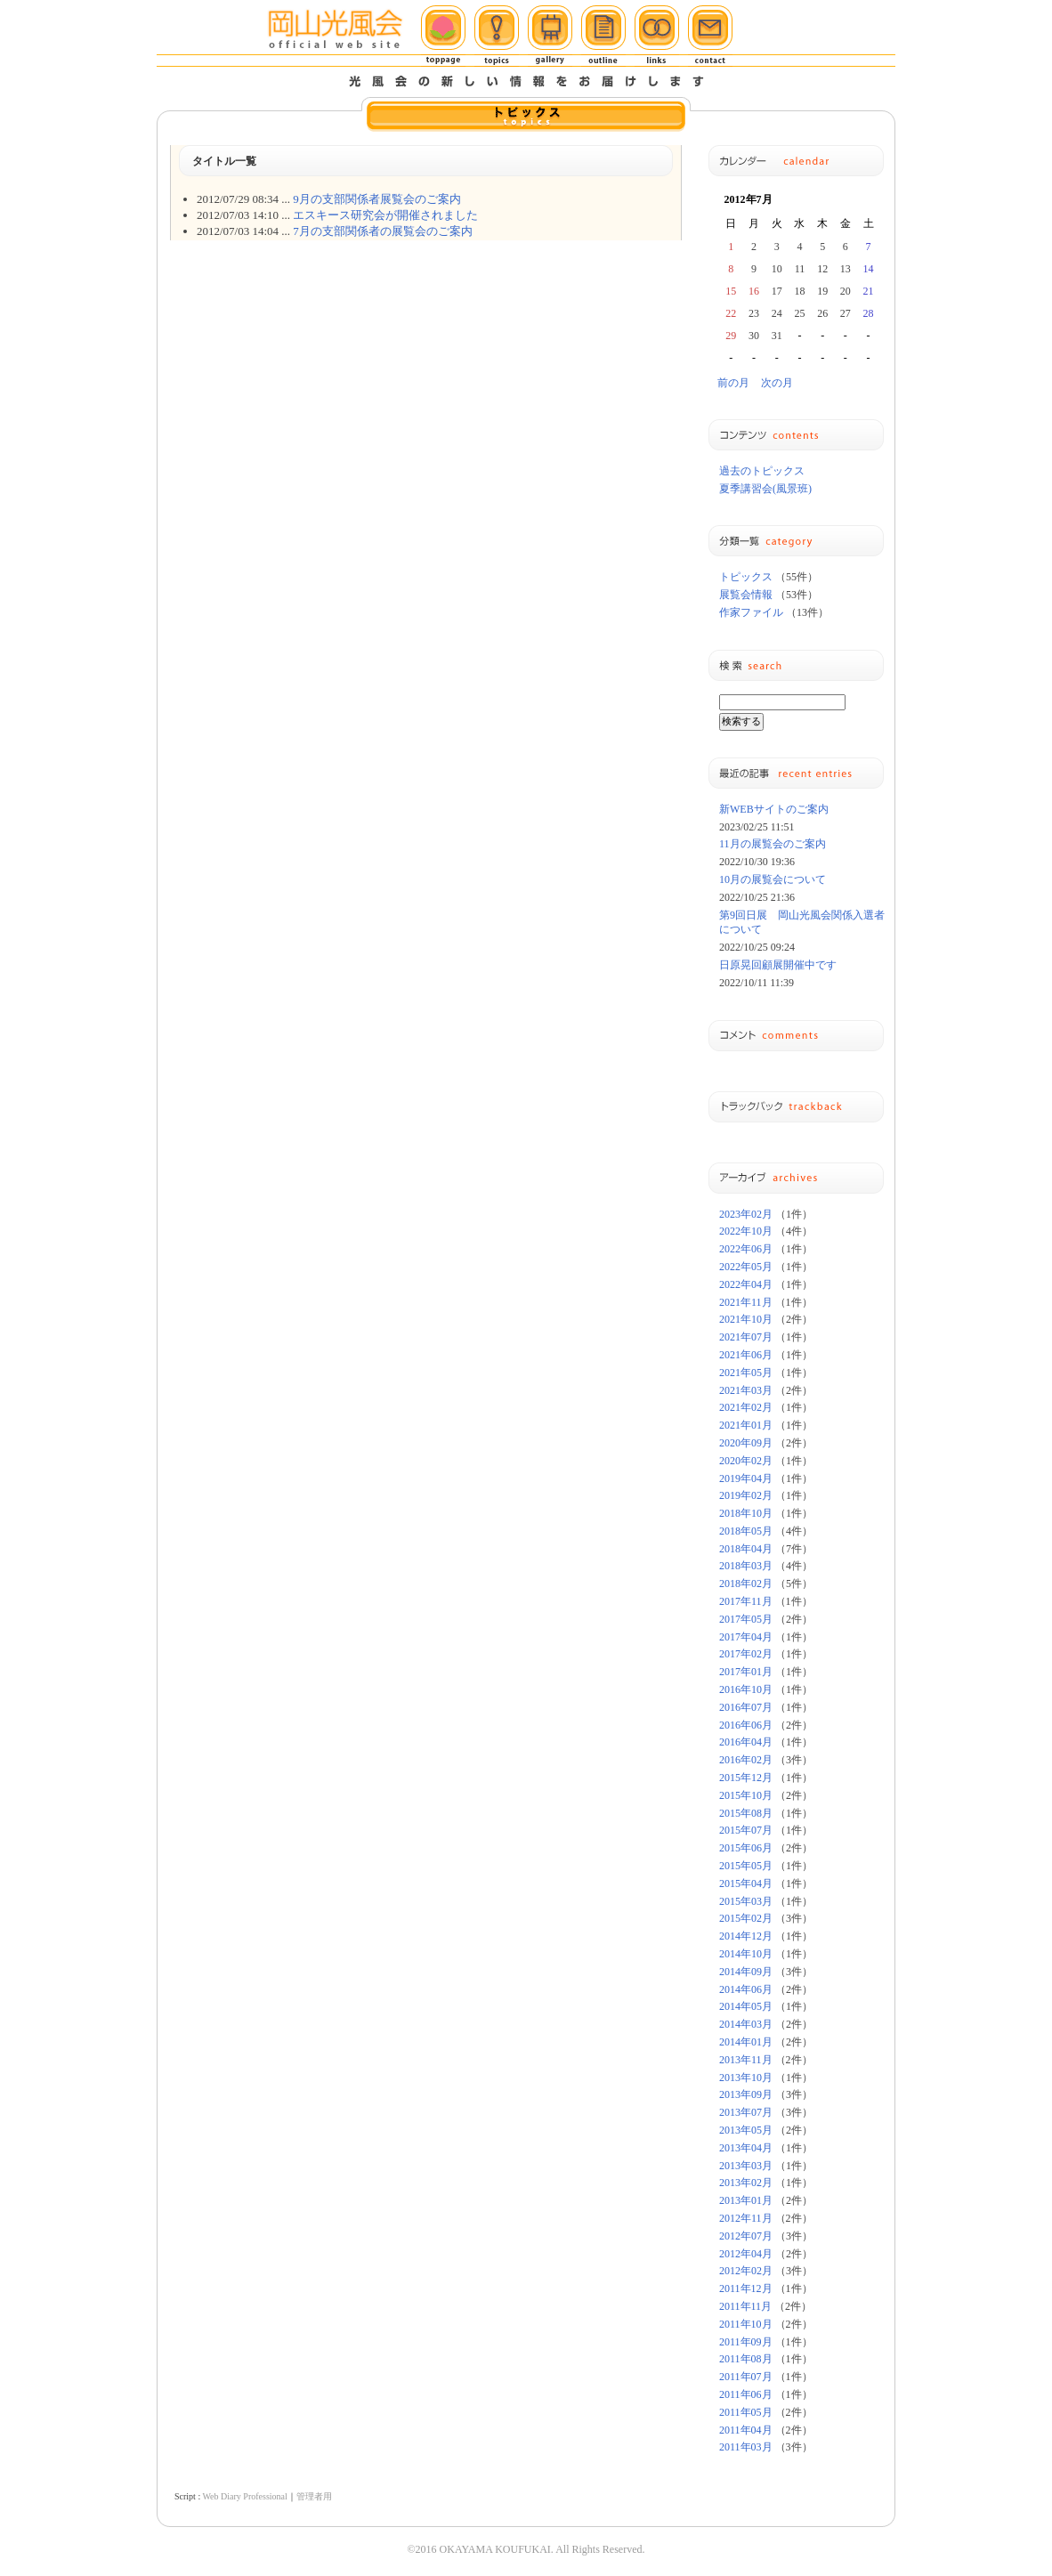 The image size is (1052, 2576). Describe the element at coordinates (746, 2060) in the screenshot. I see `2013年11月` at that location.